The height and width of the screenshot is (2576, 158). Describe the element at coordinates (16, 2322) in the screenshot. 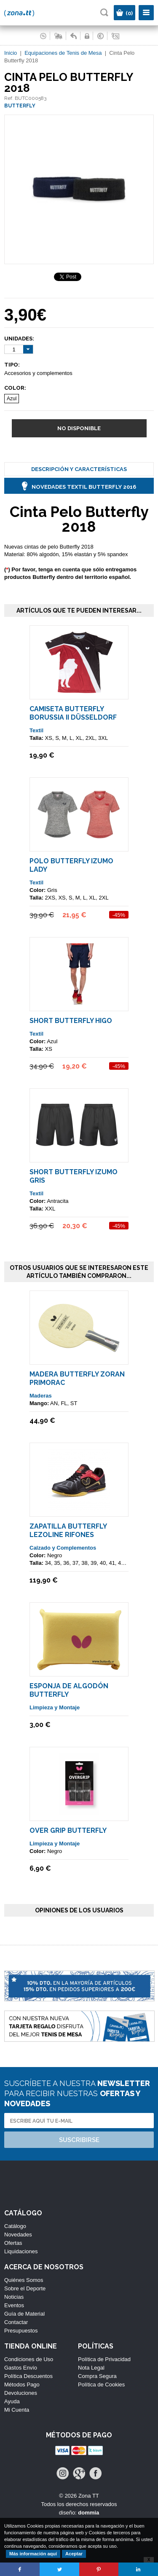

I see `Contactar` at that location.